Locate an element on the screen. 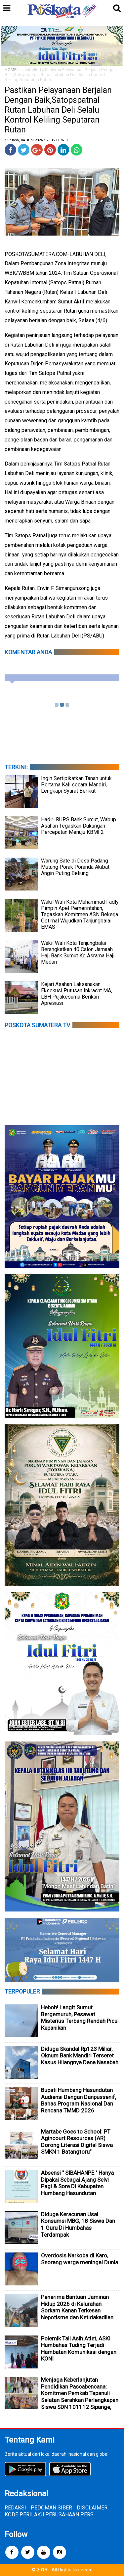 This screenshot has width=124, height=2576. KODE PERILAKU PERUSAHAAN PERS is located at coordinates (49, 2514).